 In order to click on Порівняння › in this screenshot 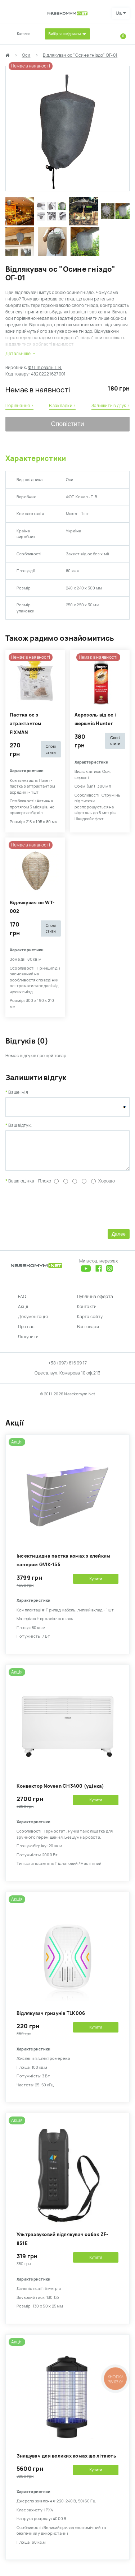, I will do `click(19, 406)`.